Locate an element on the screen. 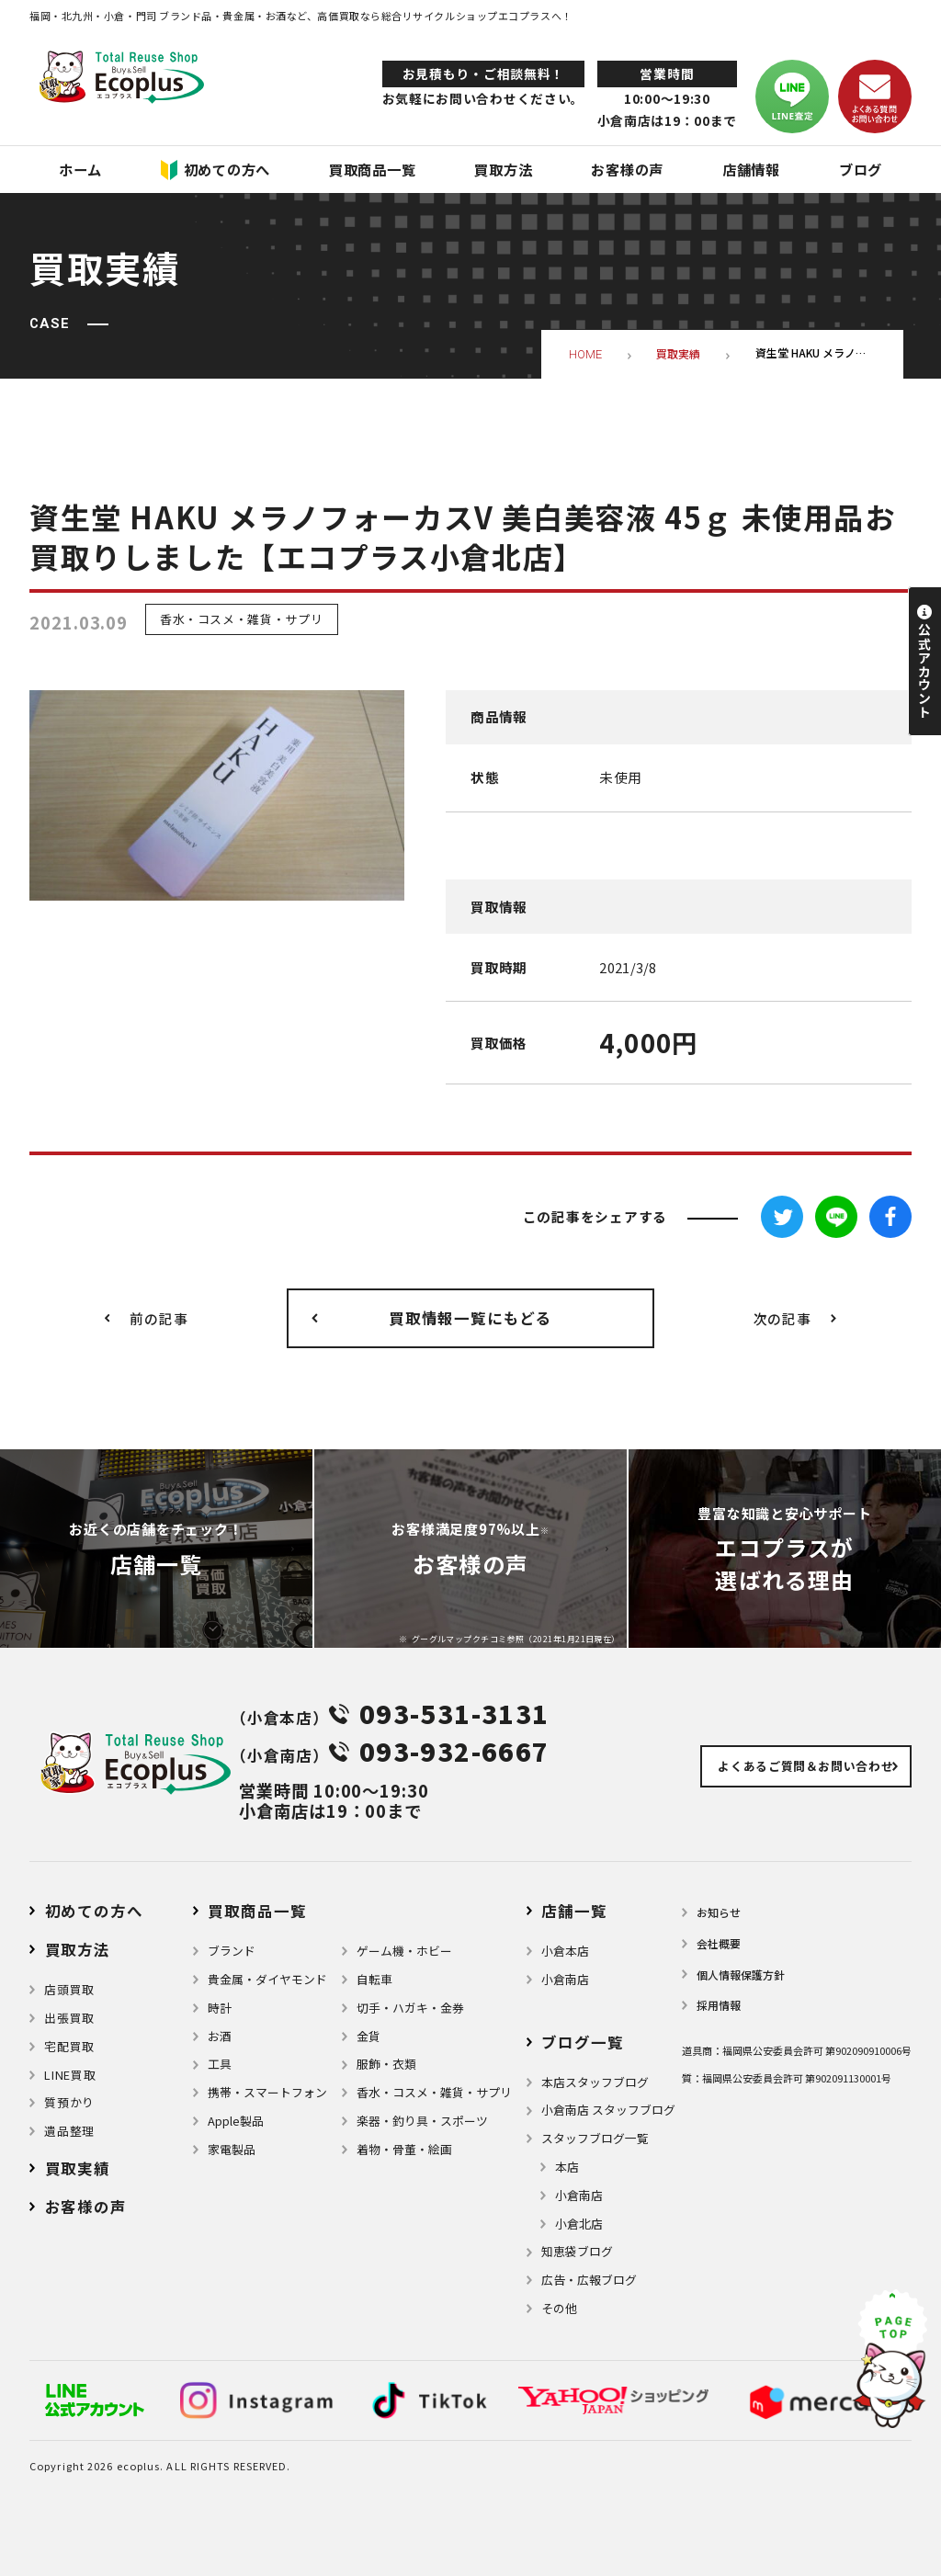 The height and width of the screenshot is (2576, 941). 小倉南店 スタッフブログ is located at coordinates (608, 2109).